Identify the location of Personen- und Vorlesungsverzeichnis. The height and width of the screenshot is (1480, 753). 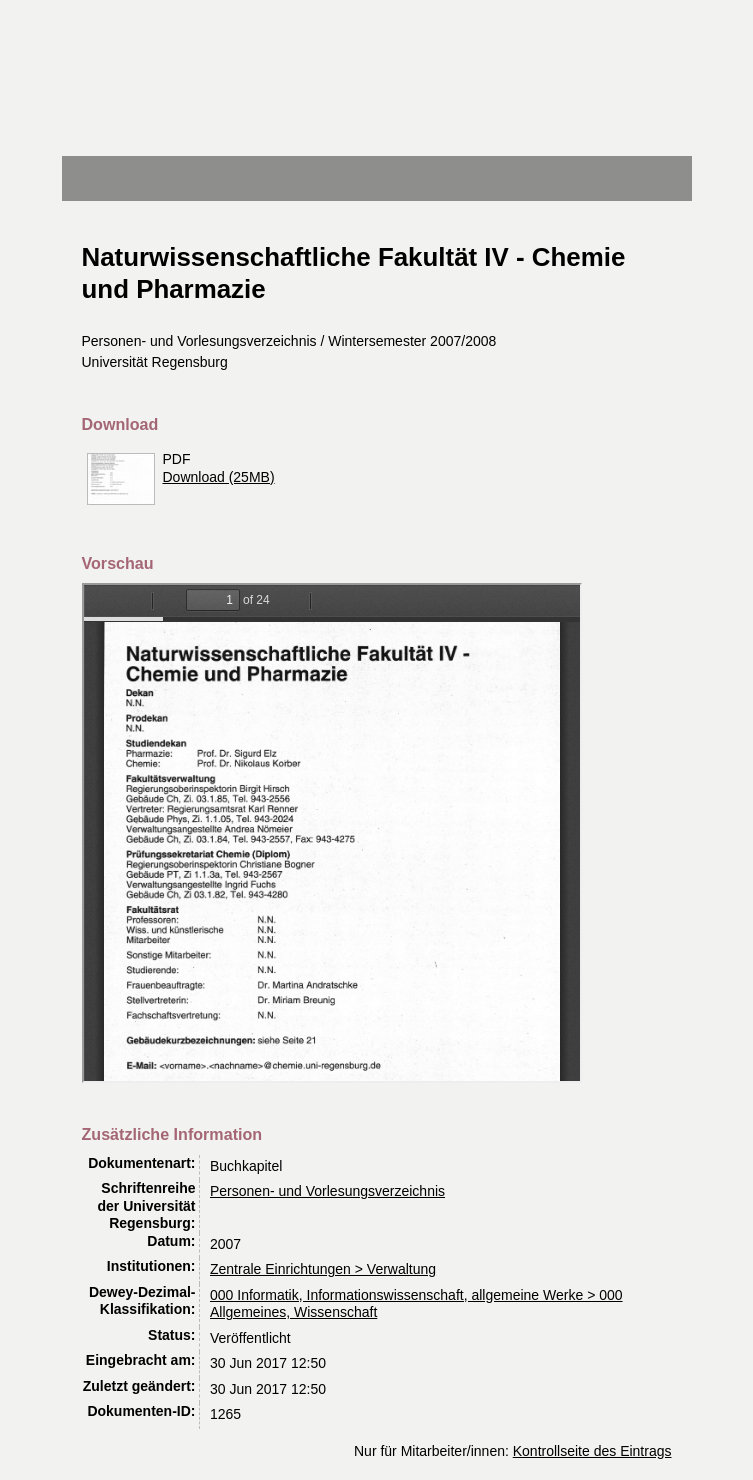
(327, 1191).